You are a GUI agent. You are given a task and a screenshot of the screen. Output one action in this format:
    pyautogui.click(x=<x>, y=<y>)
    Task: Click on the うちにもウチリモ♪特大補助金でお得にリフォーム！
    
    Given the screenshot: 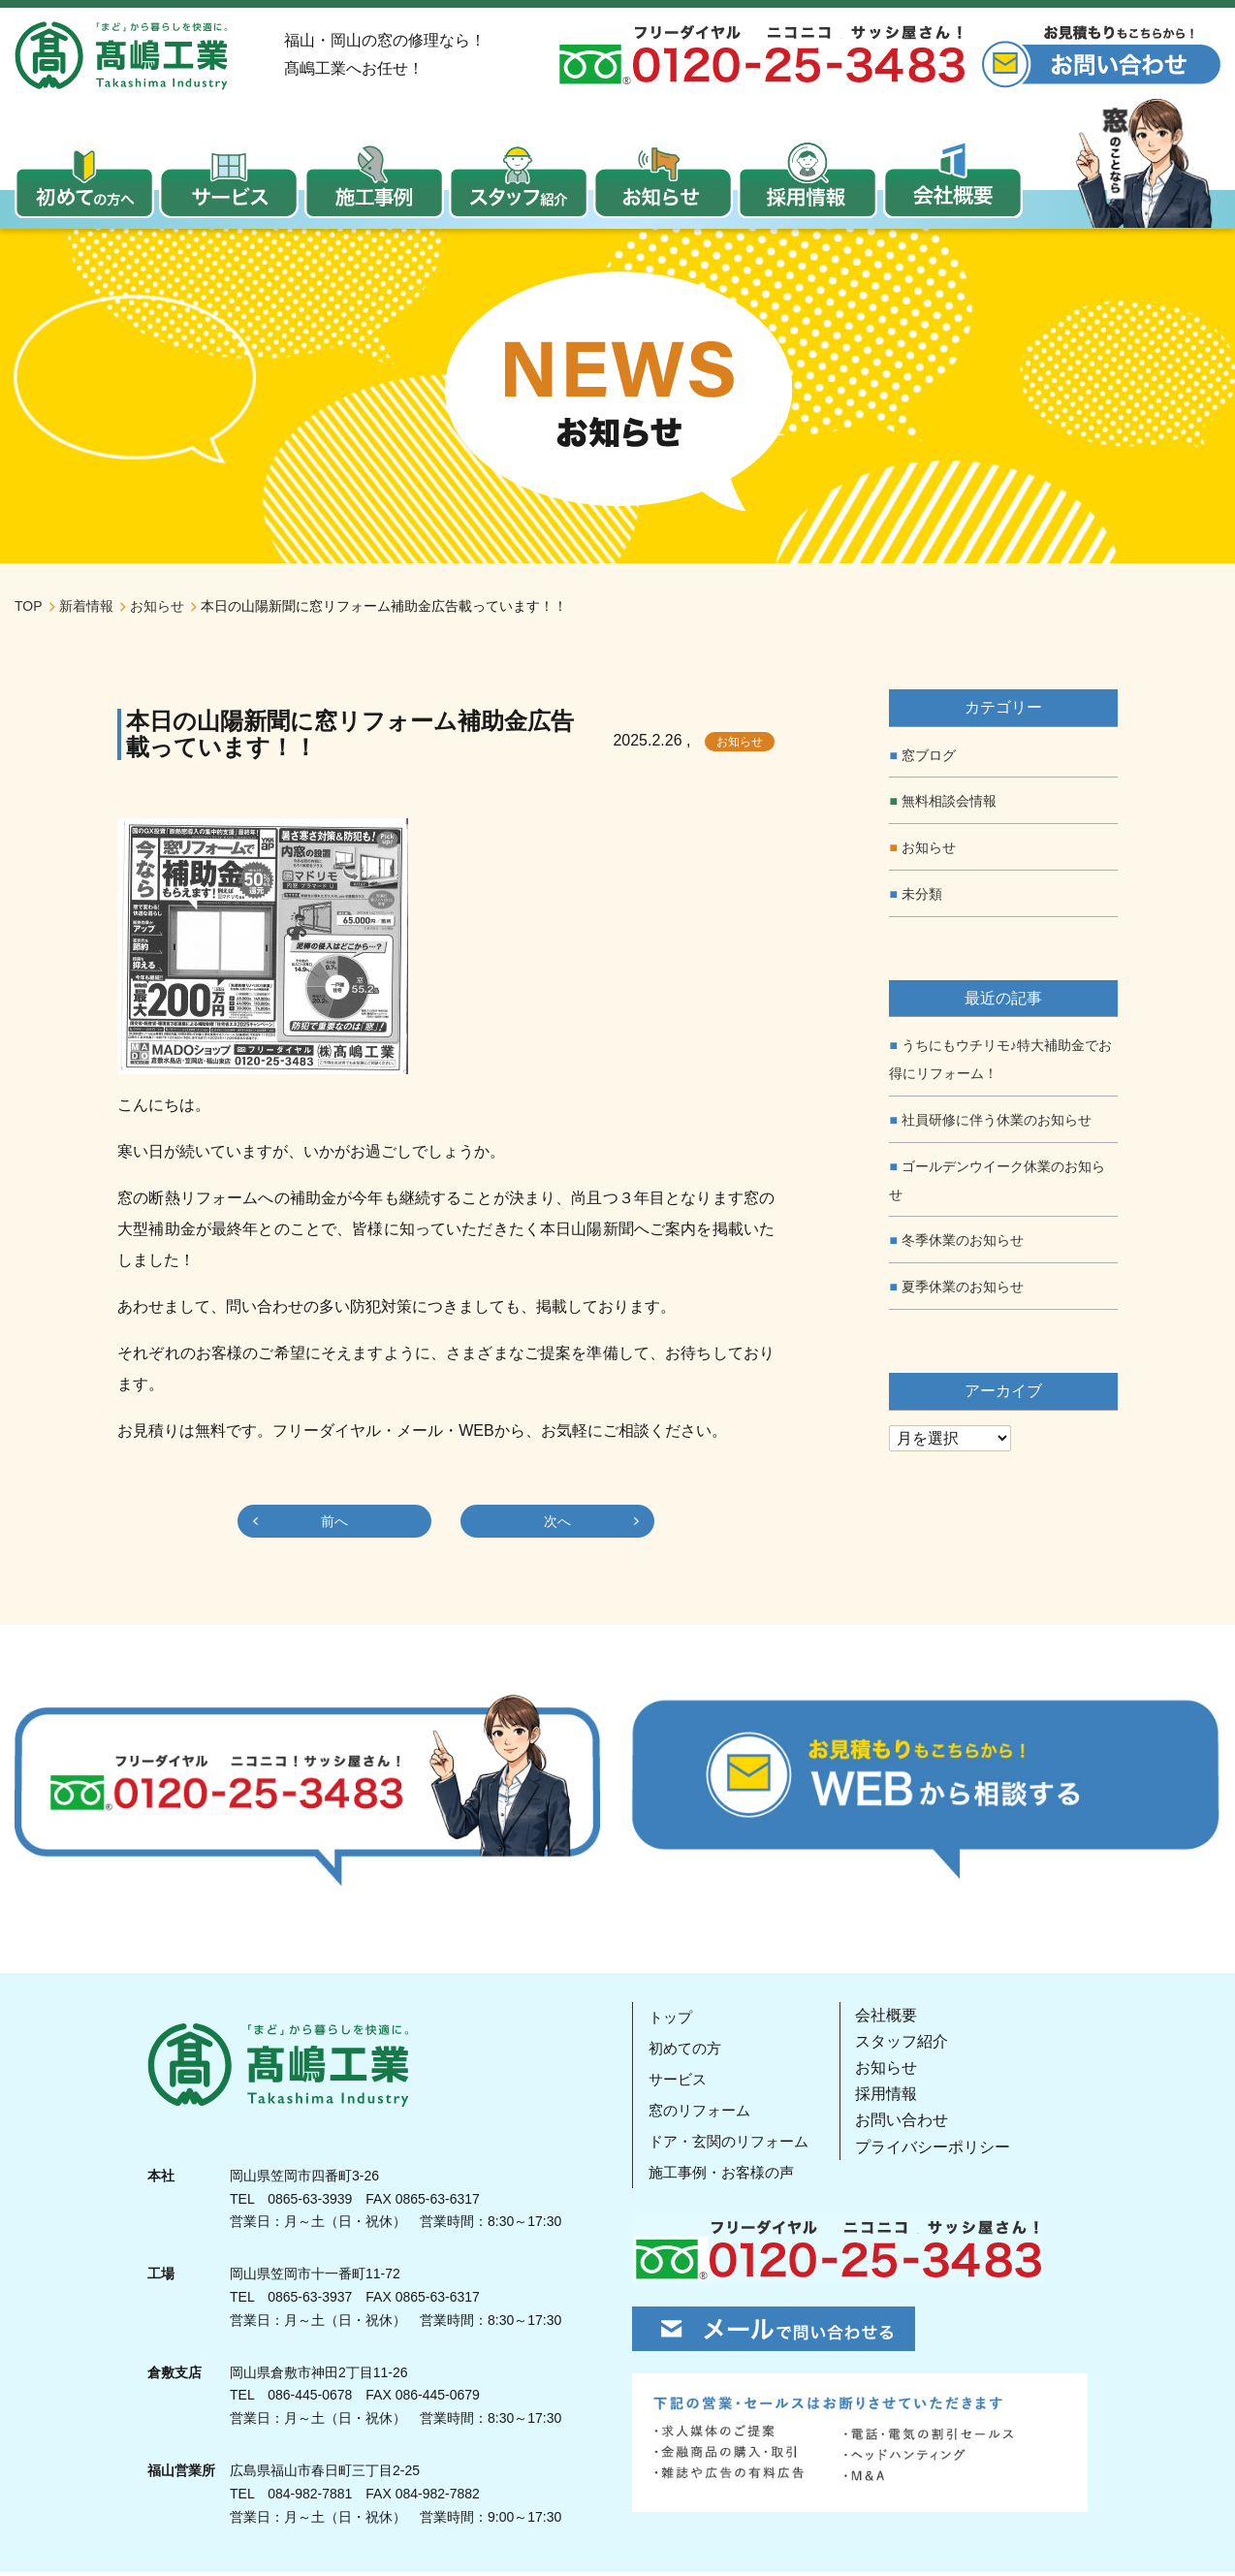 What is the action you would take?
    pyautogui.click(x=1000, y=1063)
    